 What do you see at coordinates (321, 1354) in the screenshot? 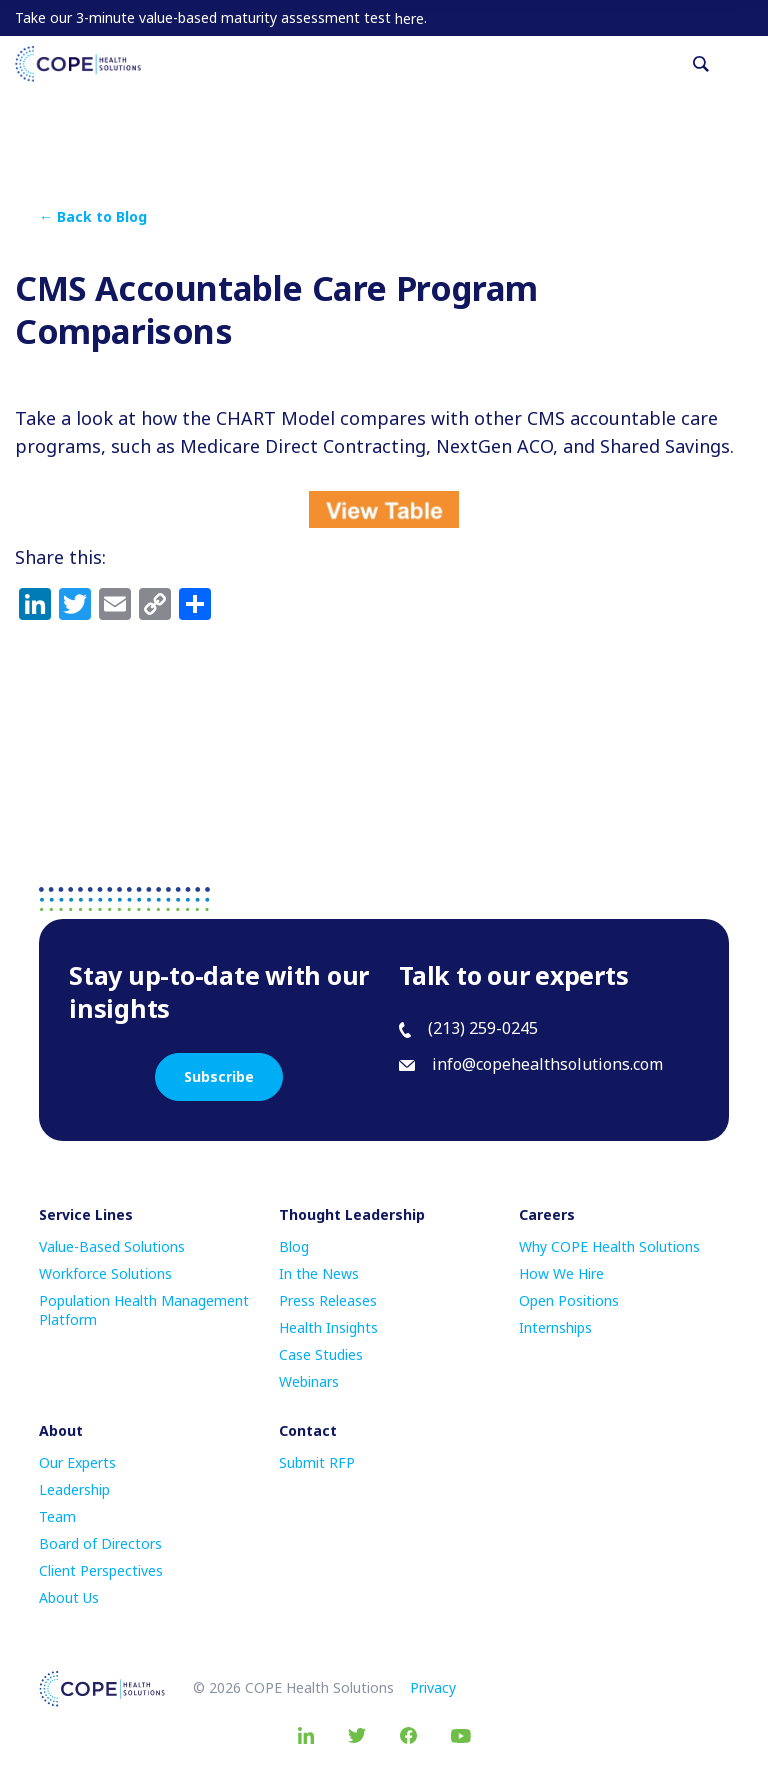
I see `Case Studies` at bounding box center [321, 1354].